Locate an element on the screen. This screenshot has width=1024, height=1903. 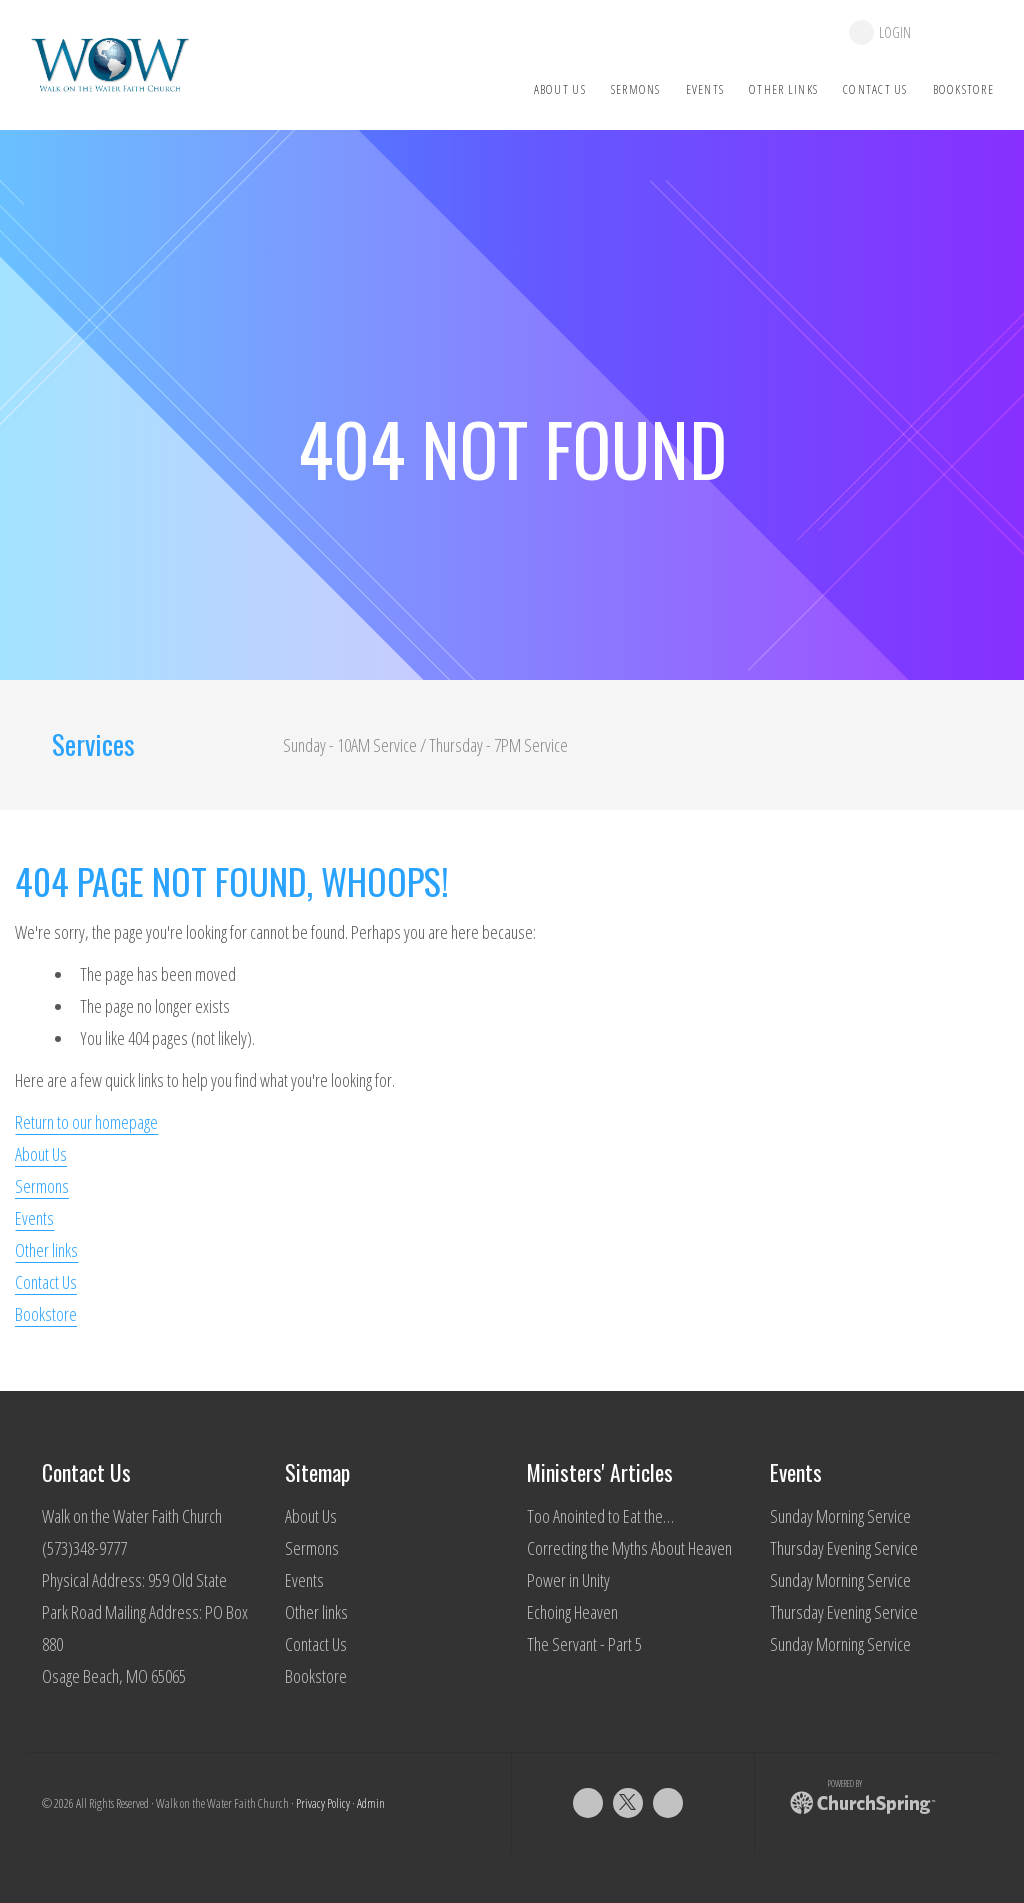
Sermons is located at coordinates (42, 1186).